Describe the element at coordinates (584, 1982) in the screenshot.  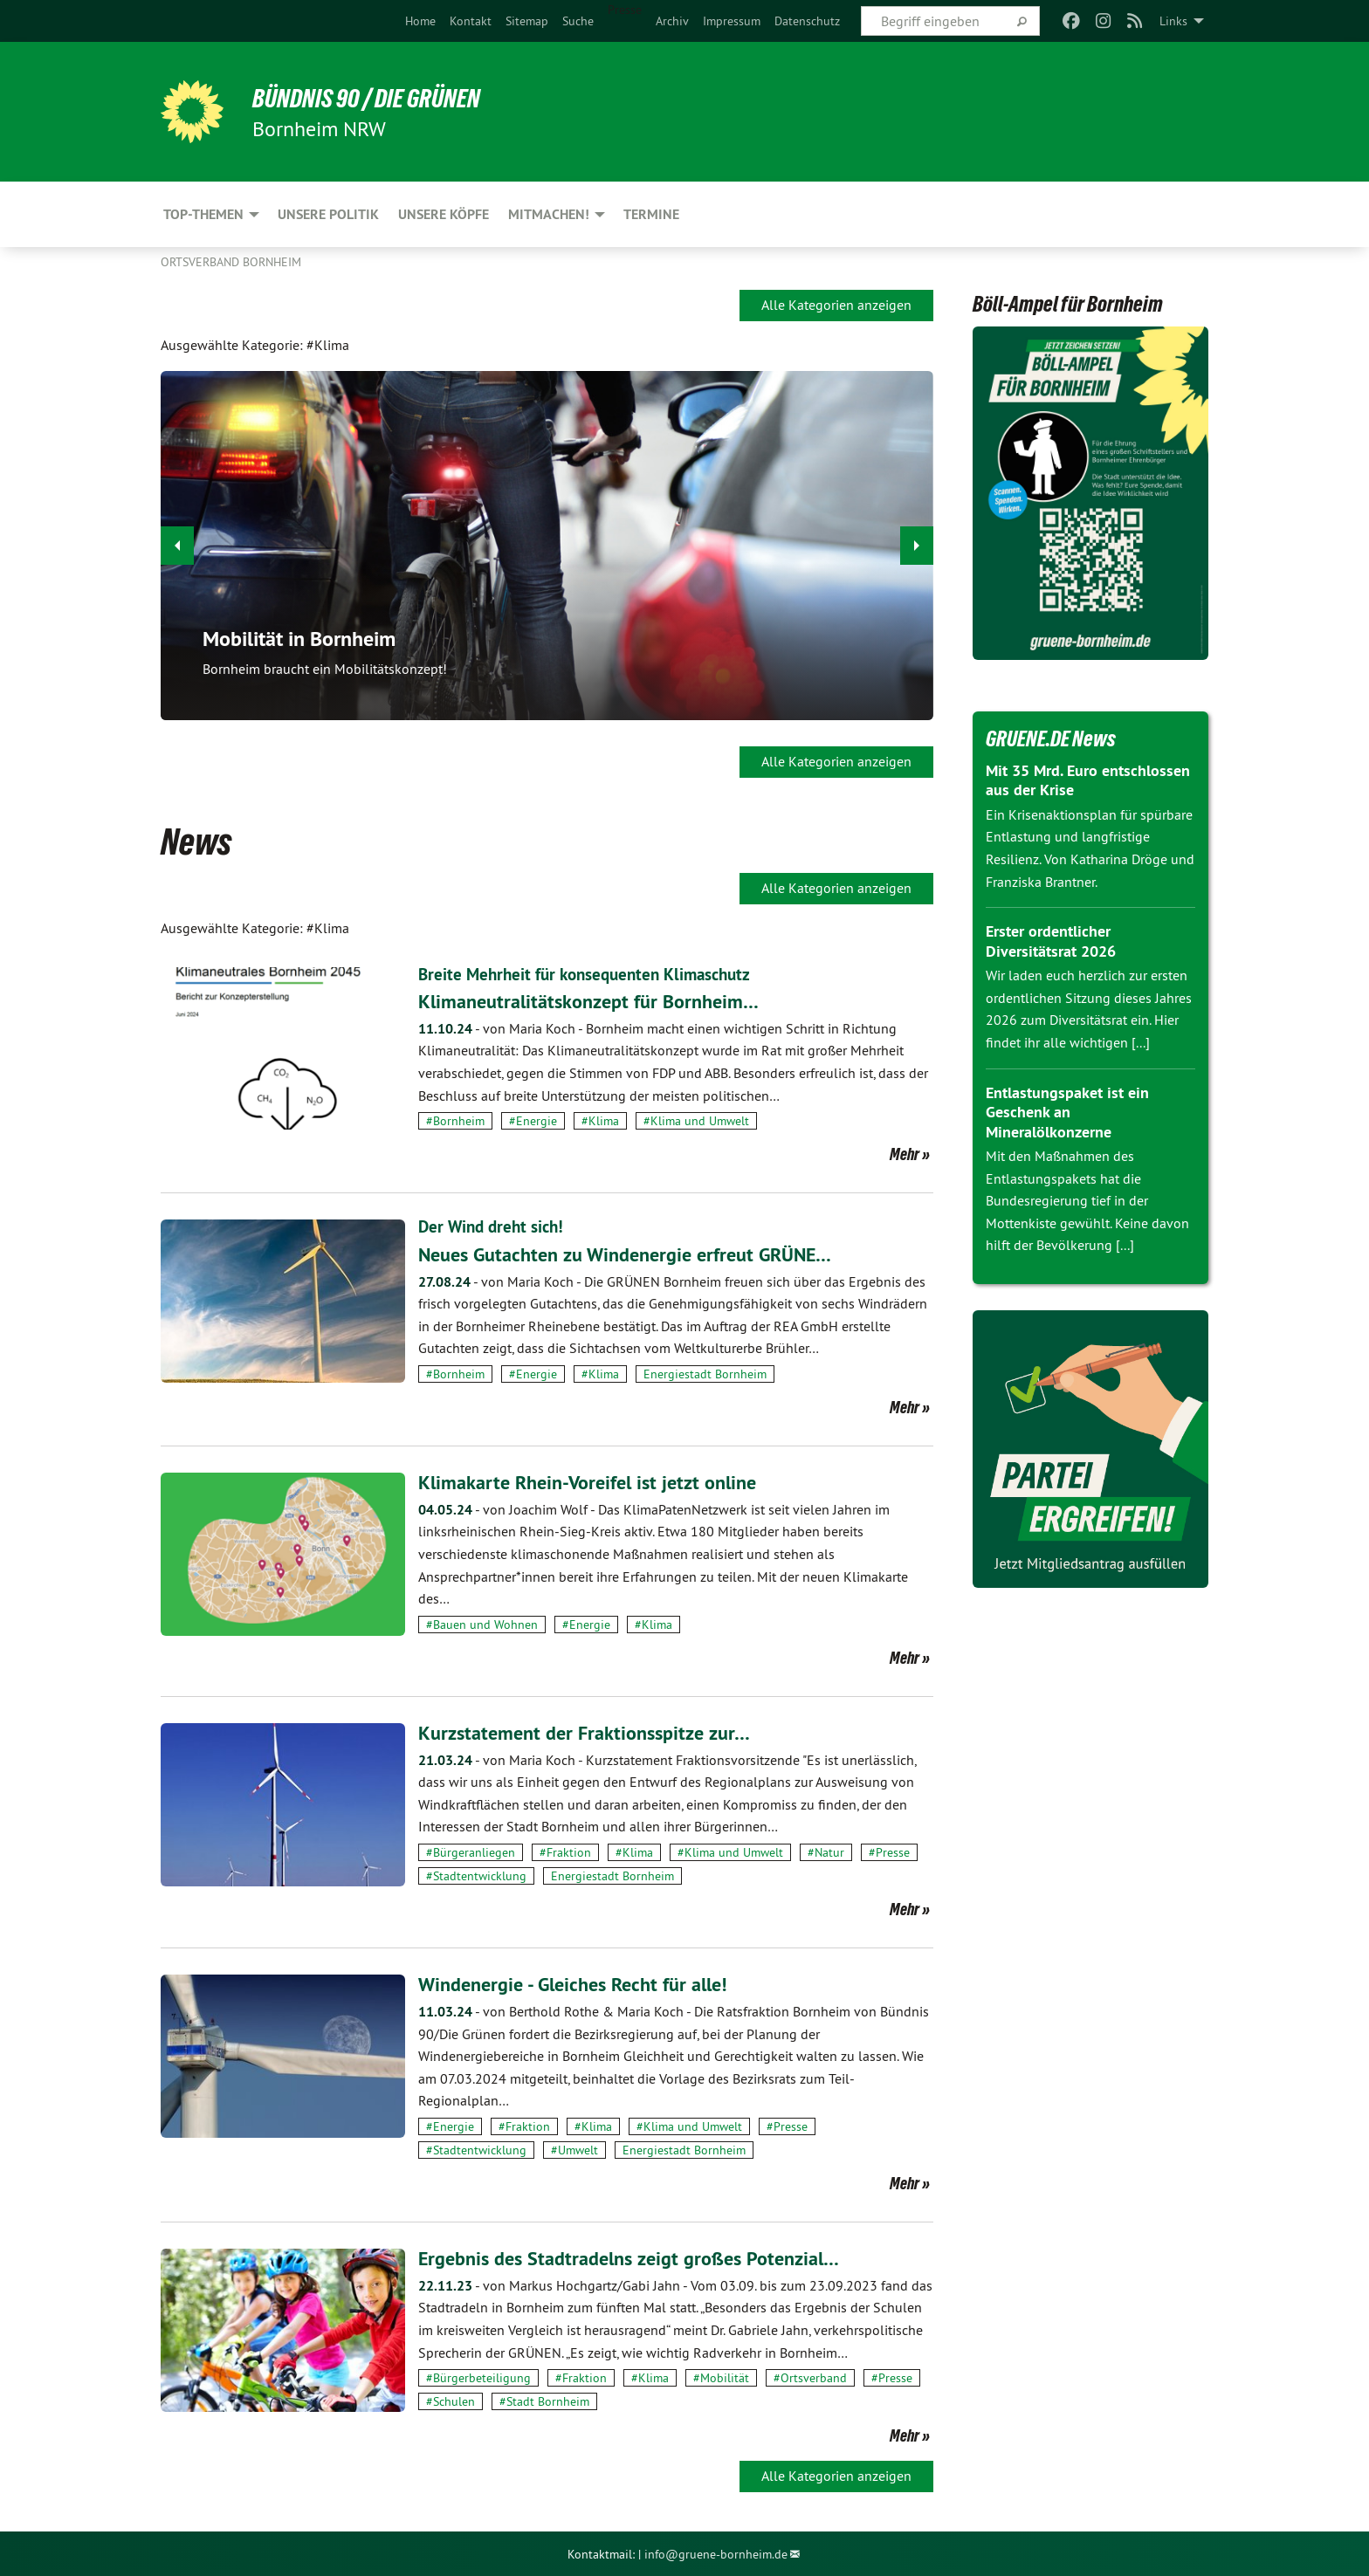
I see `Windenergie - Gleiches Recht für alle!` at that location.